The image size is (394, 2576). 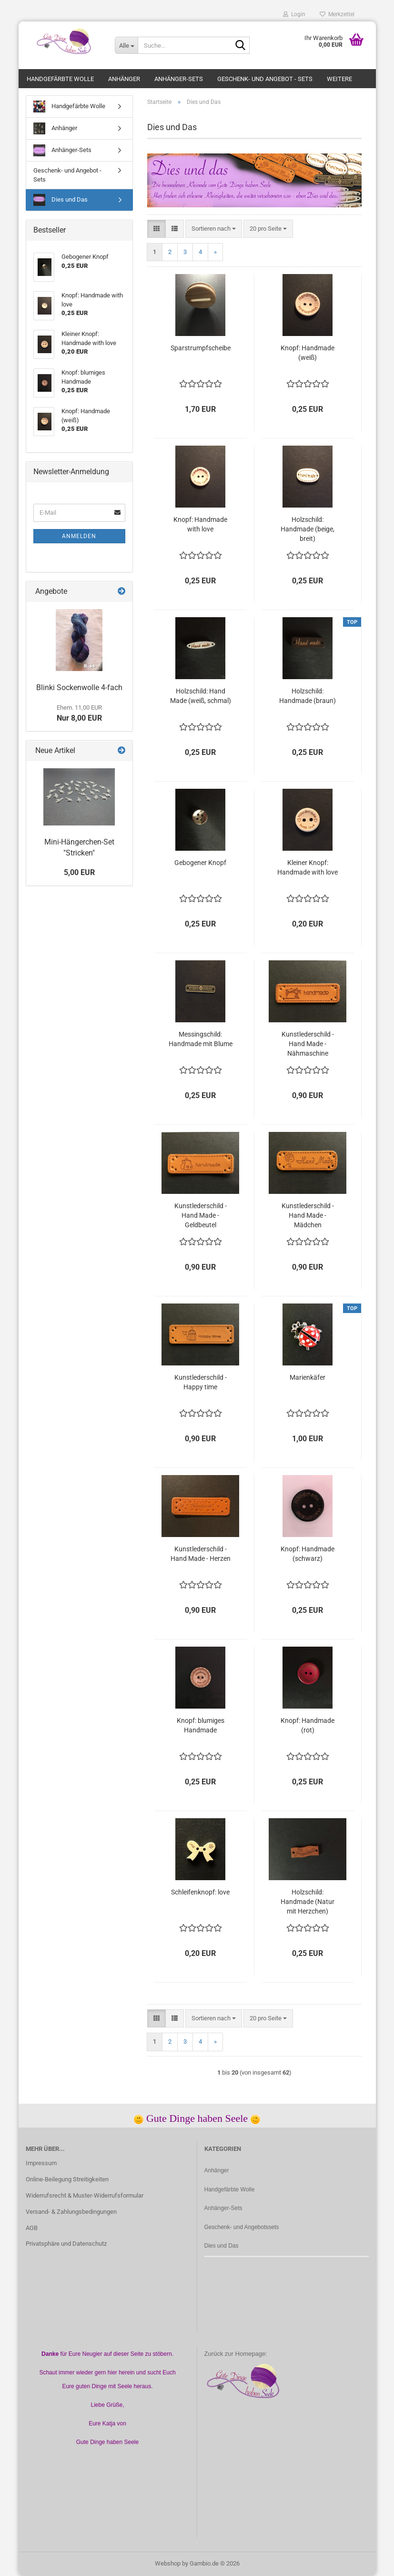 I want to click on Kleiner Knopf: Handmade with love, so click(x=307, y=867).